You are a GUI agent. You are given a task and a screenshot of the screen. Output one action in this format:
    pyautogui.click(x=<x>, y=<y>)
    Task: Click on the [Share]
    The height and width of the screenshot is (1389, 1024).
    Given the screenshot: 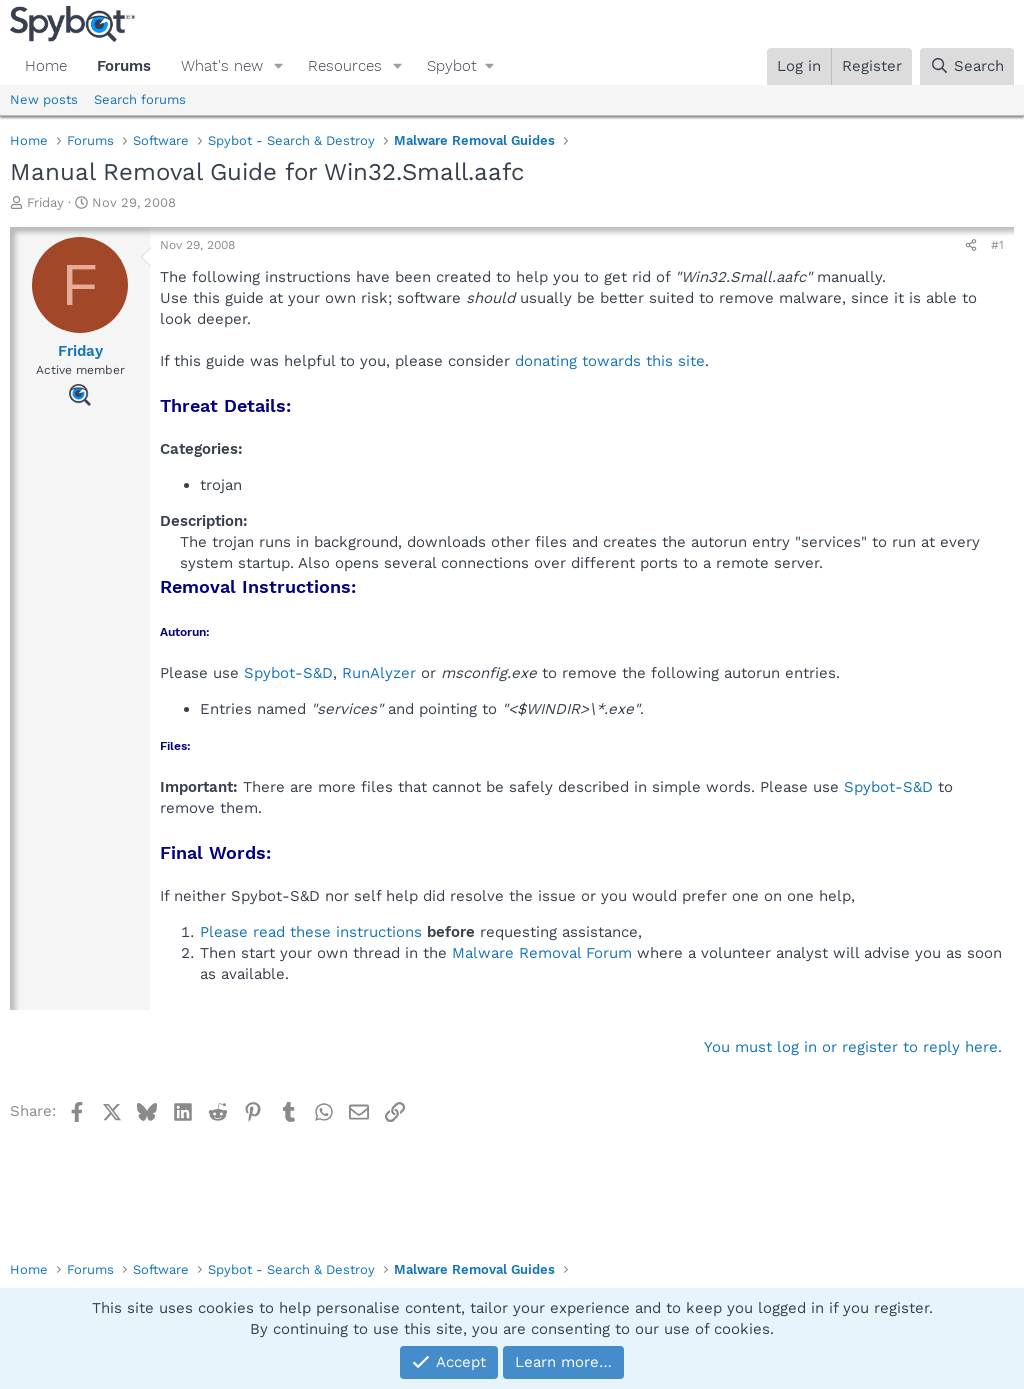 What is the action you would take?
    pyautogui.click(x=971, y=245)
    